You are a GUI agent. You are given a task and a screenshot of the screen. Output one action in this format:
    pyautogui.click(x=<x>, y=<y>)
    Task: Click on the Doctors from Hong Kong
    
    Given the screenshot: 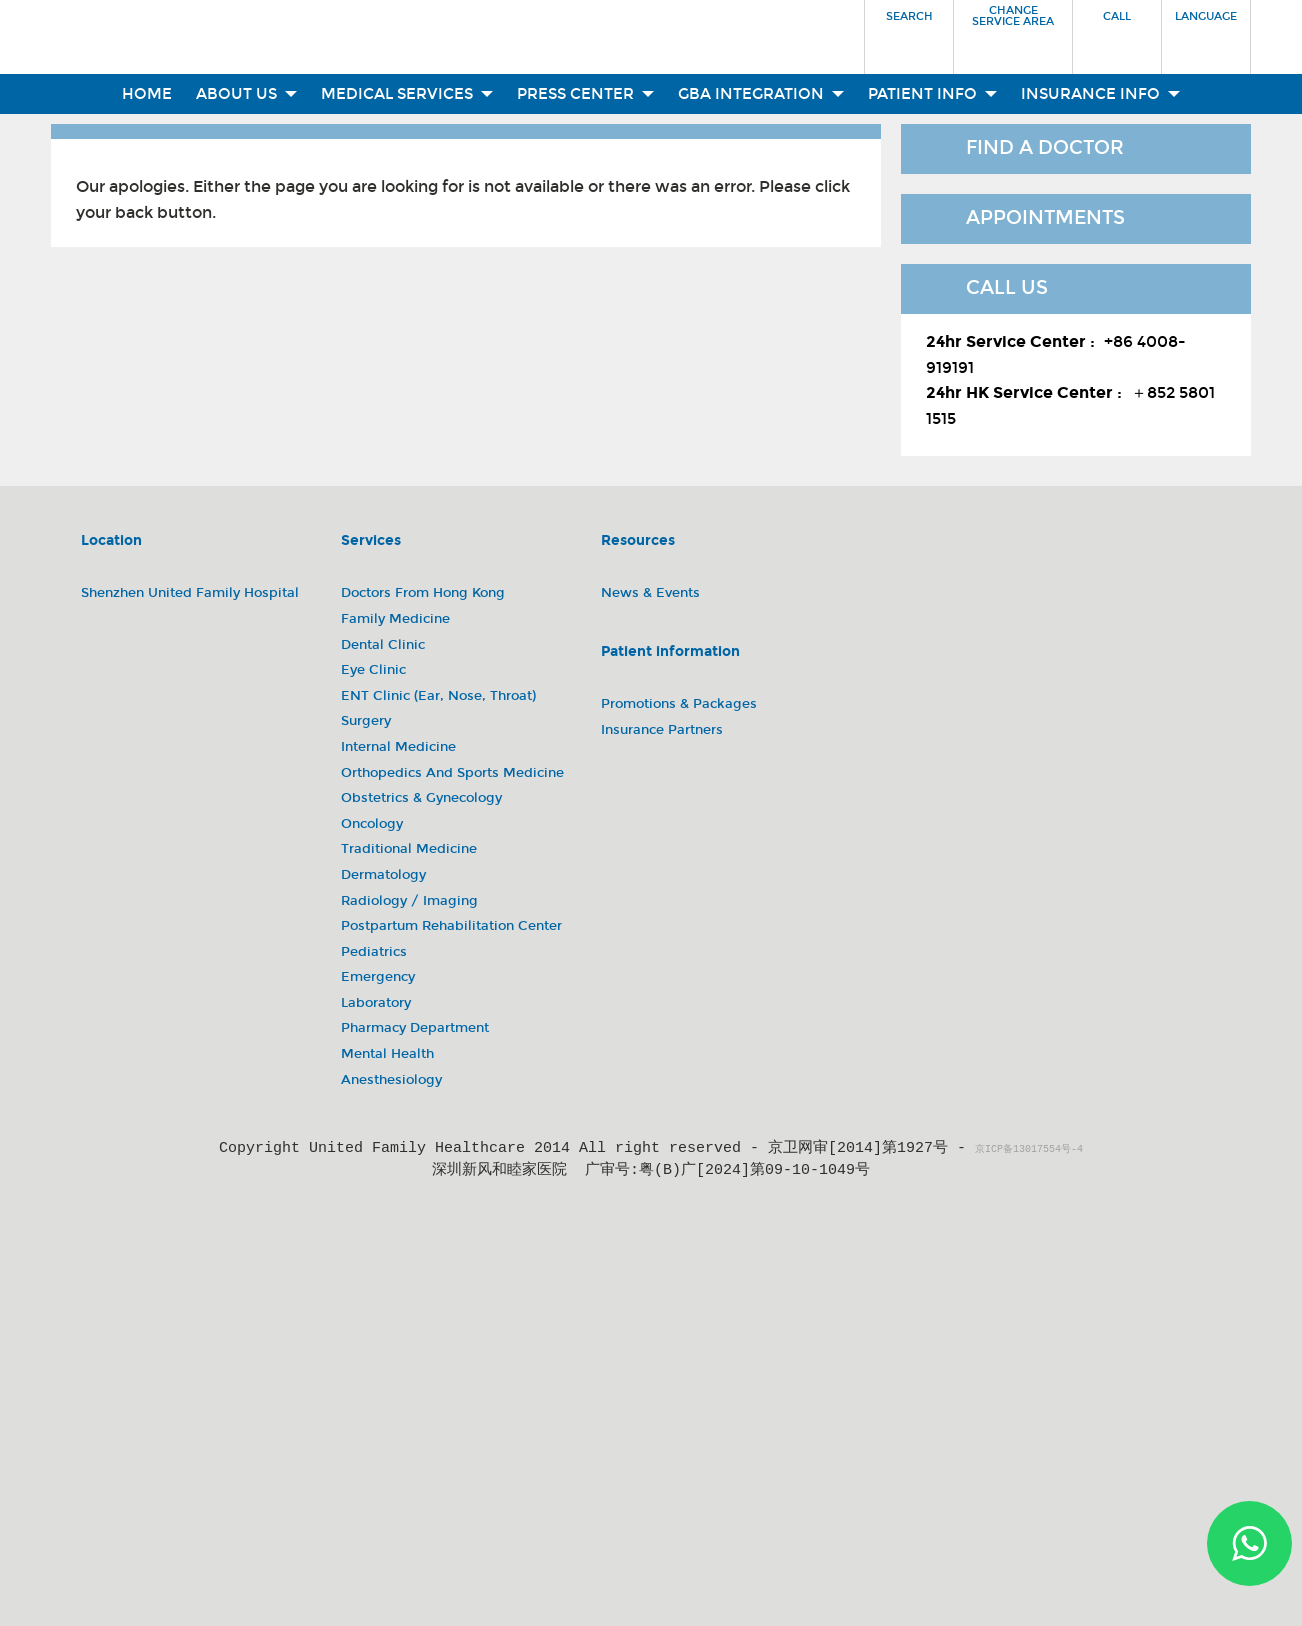 What is the action you would take?
    pyautogui.click(x=423, y=593)
    